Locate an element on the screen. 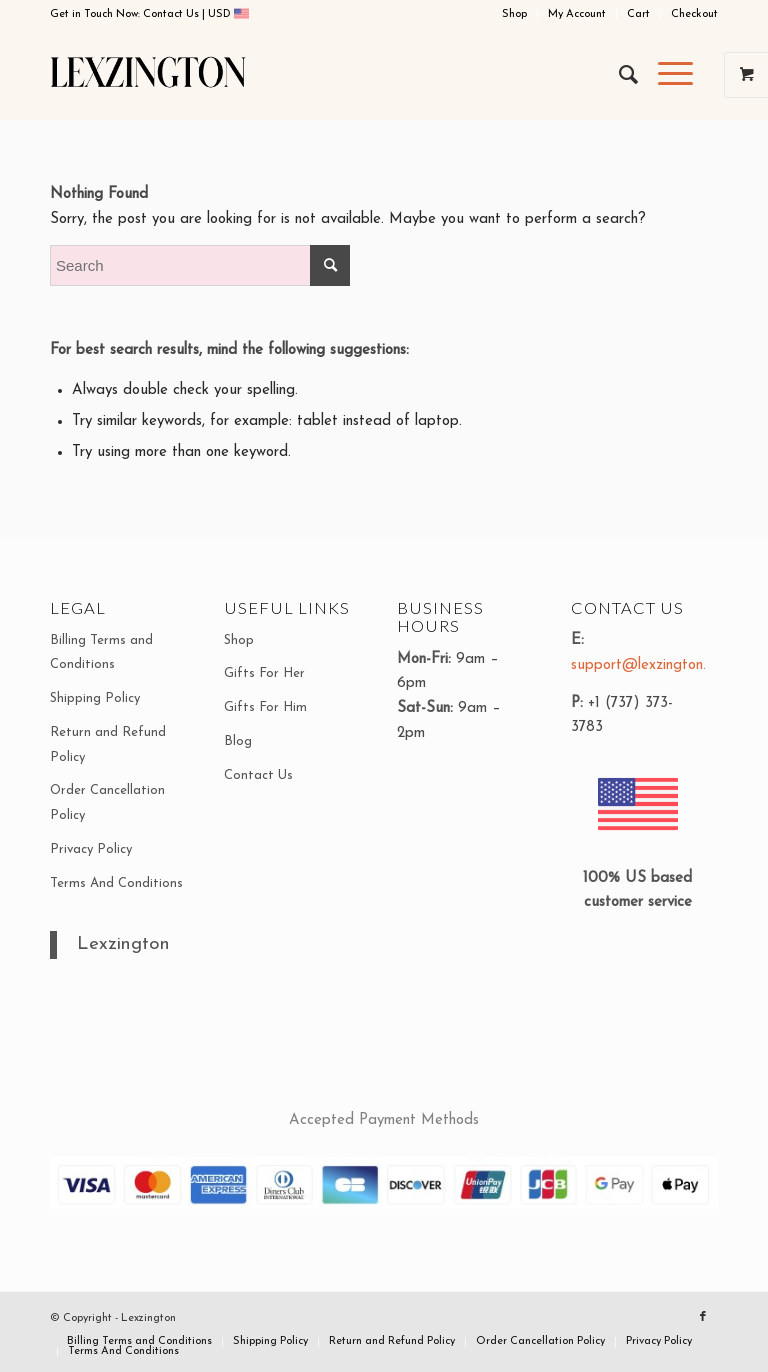 This screenshot has width=768, height=1372. [menuitem] is located at coordinates (515, 15).